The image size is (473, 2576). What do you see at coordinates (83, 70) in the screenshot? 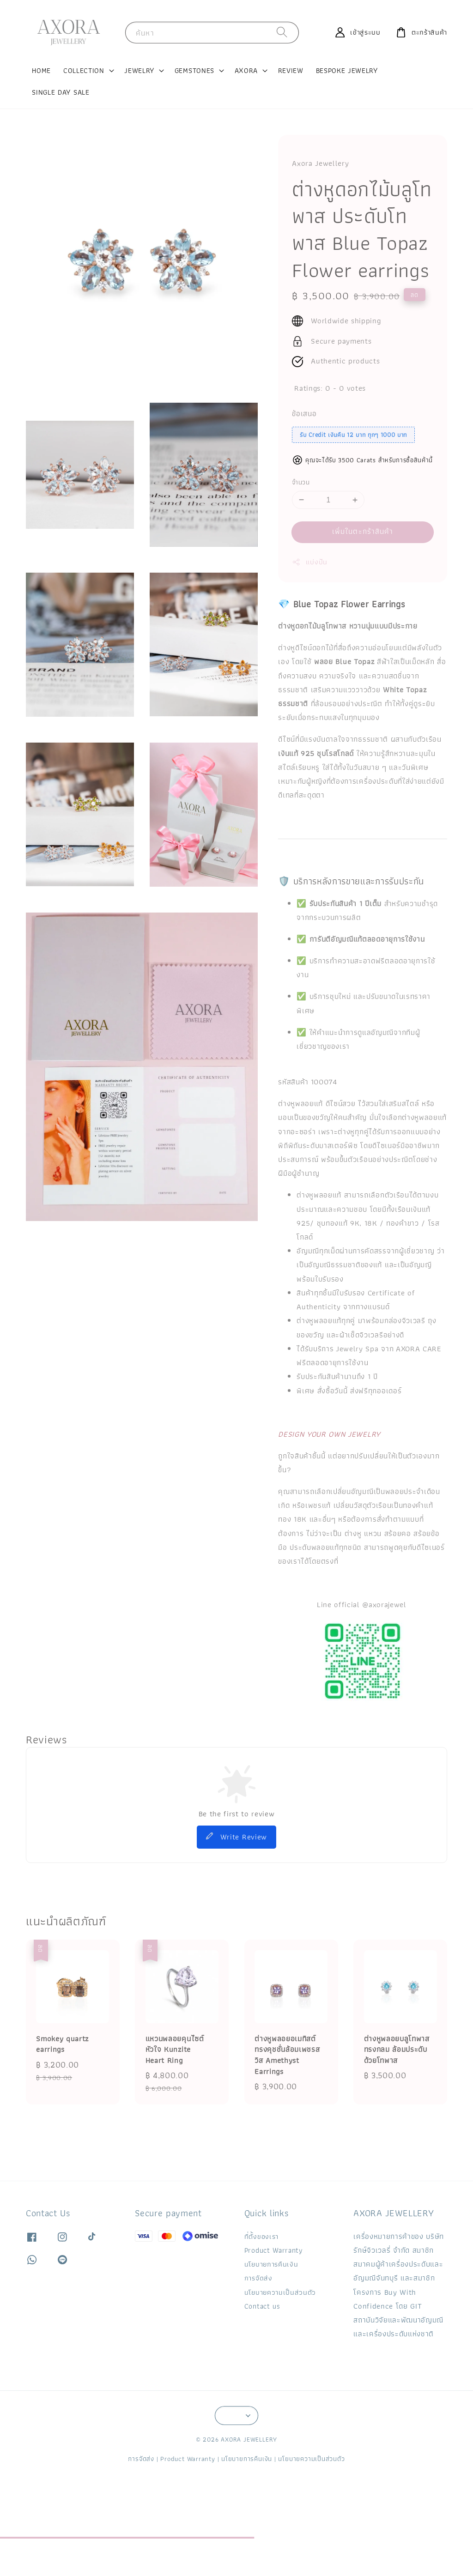
I see `COLLECTION` at bounding box center [83, 70].